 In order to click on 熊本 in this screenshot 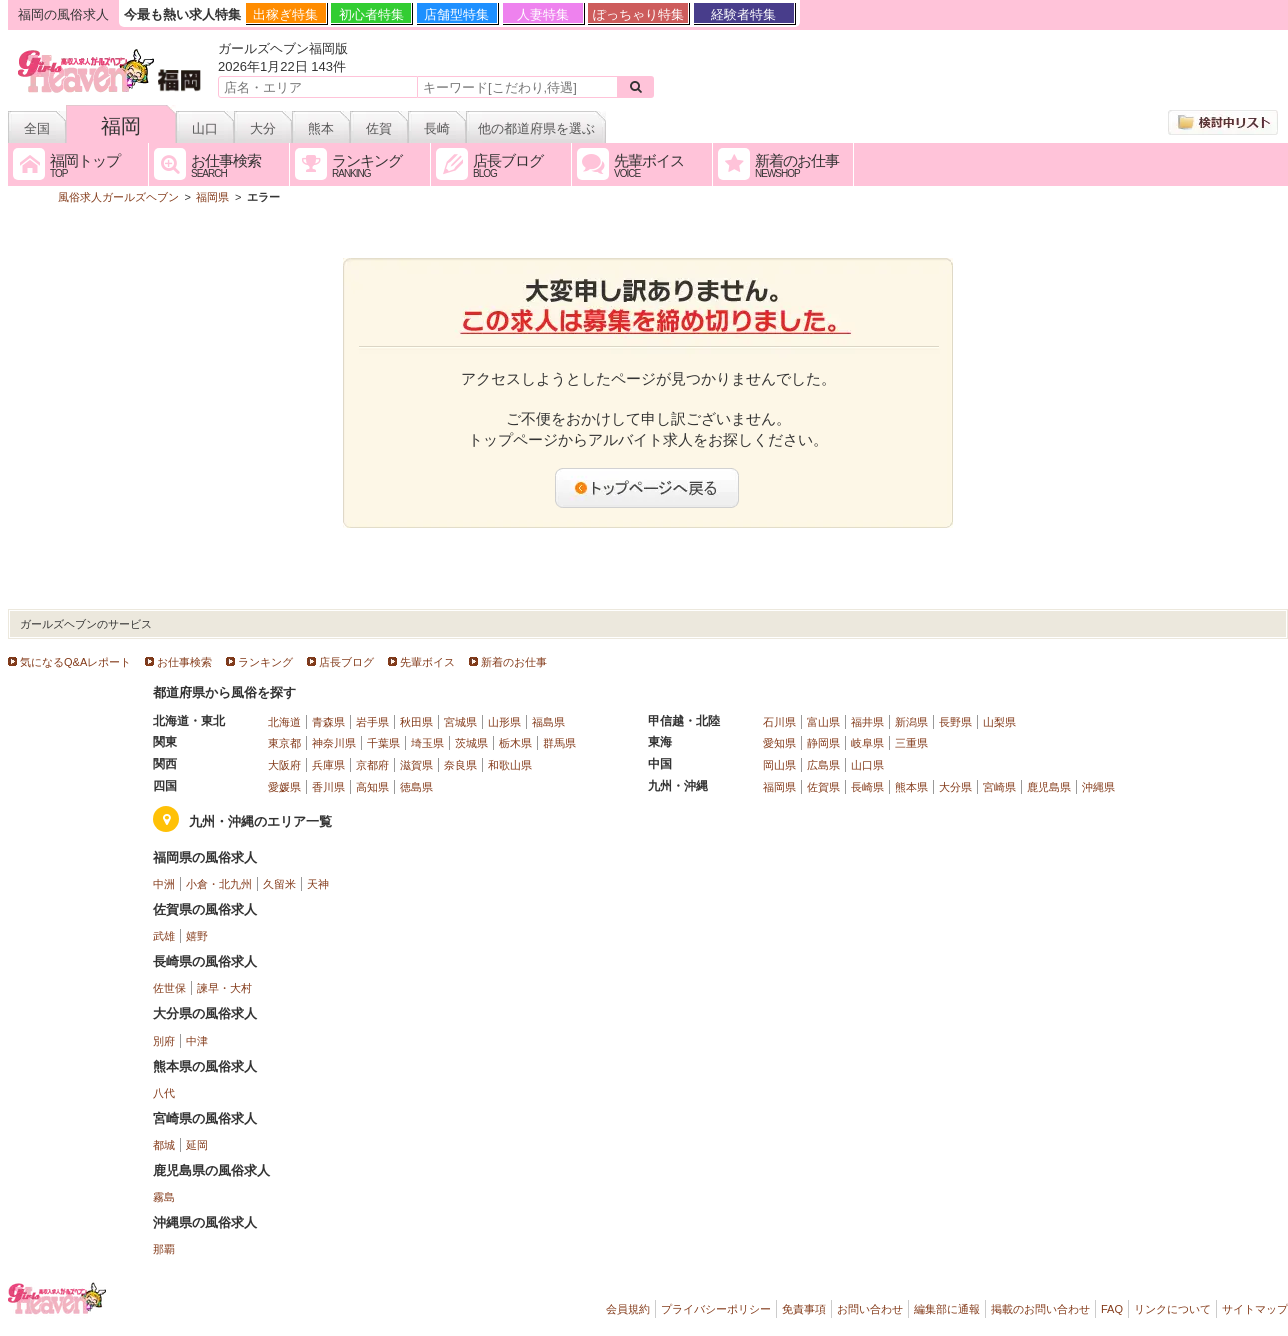, I will do `click(321, 128)`.